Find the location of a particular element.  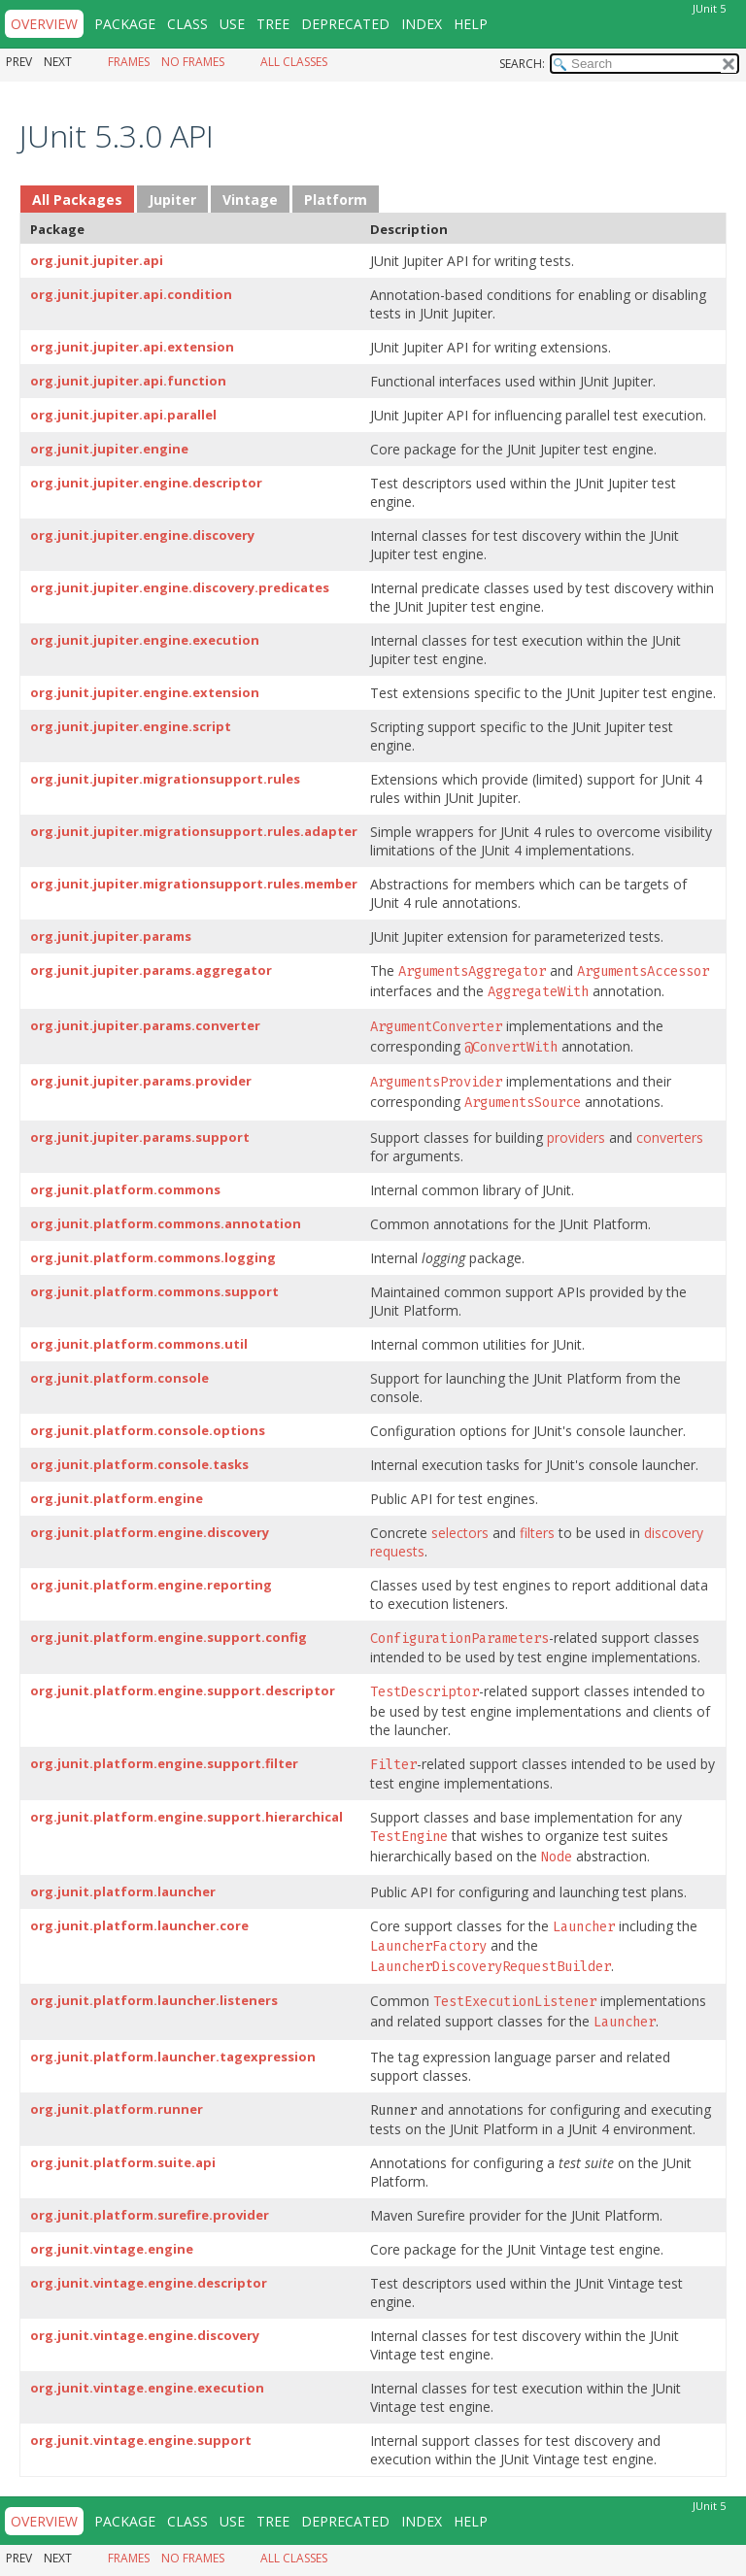

selectors is located at coordinates (460, 1532).